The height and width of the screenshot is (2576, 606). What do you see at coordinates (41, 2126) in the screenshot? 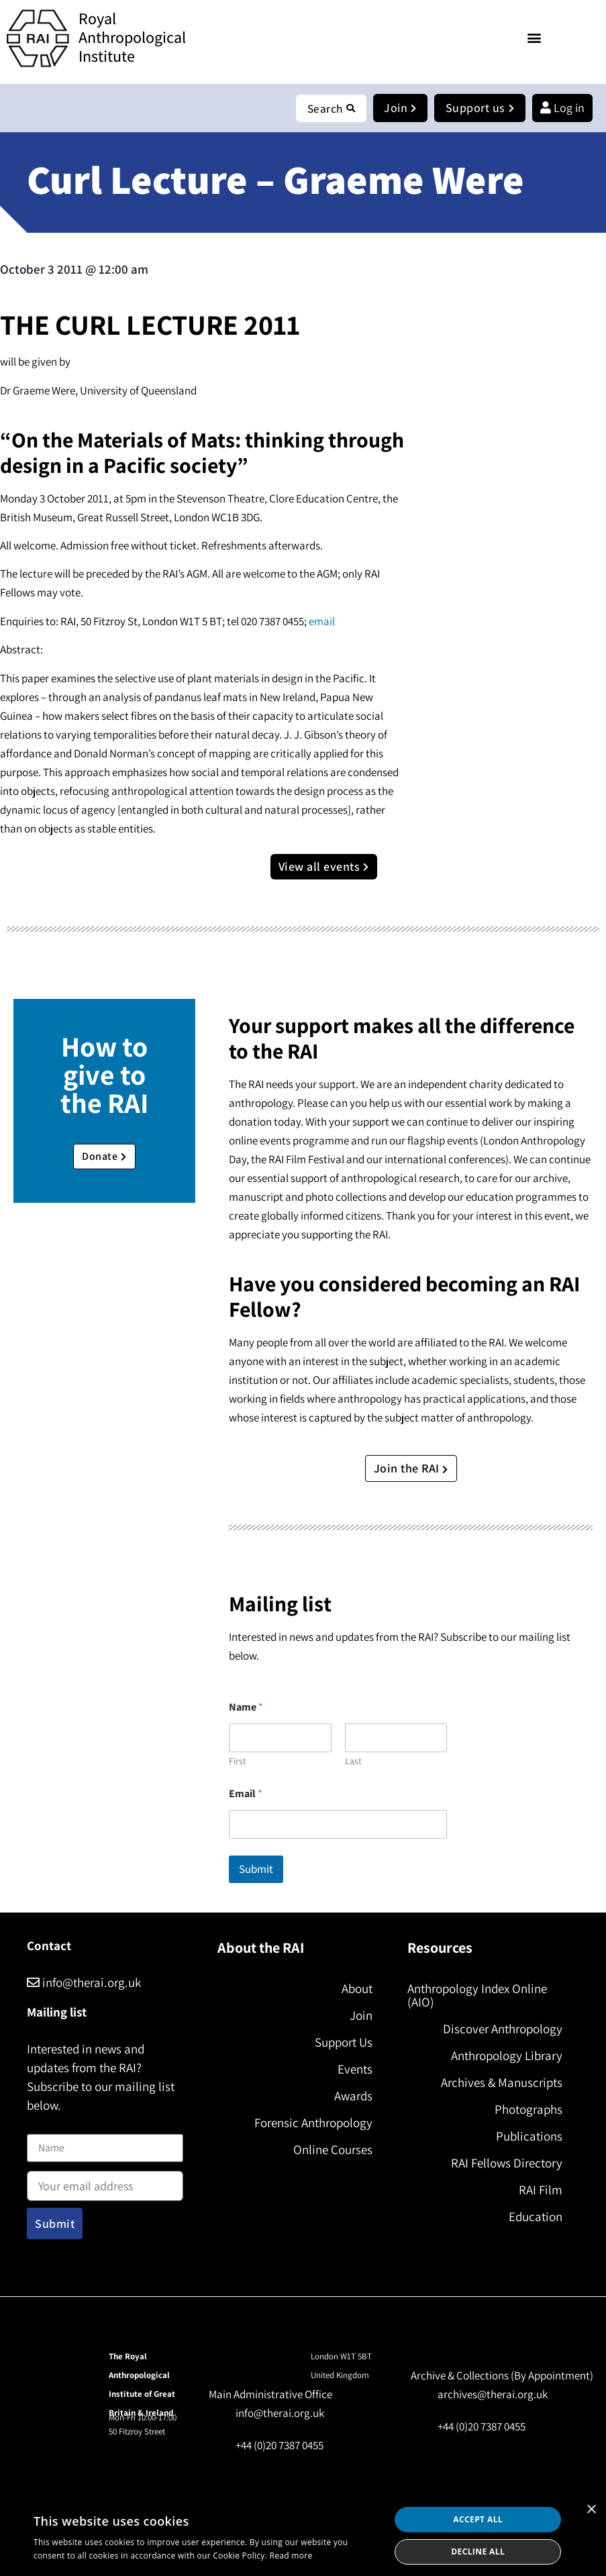
I see `Name` at bounding box center [41, 2126].